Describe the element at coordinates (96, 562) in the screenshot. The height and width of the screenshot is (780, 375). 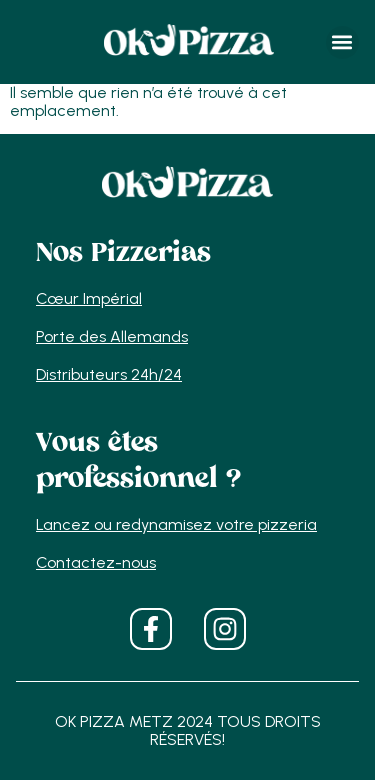
I see `Contactez-nous` at that location.